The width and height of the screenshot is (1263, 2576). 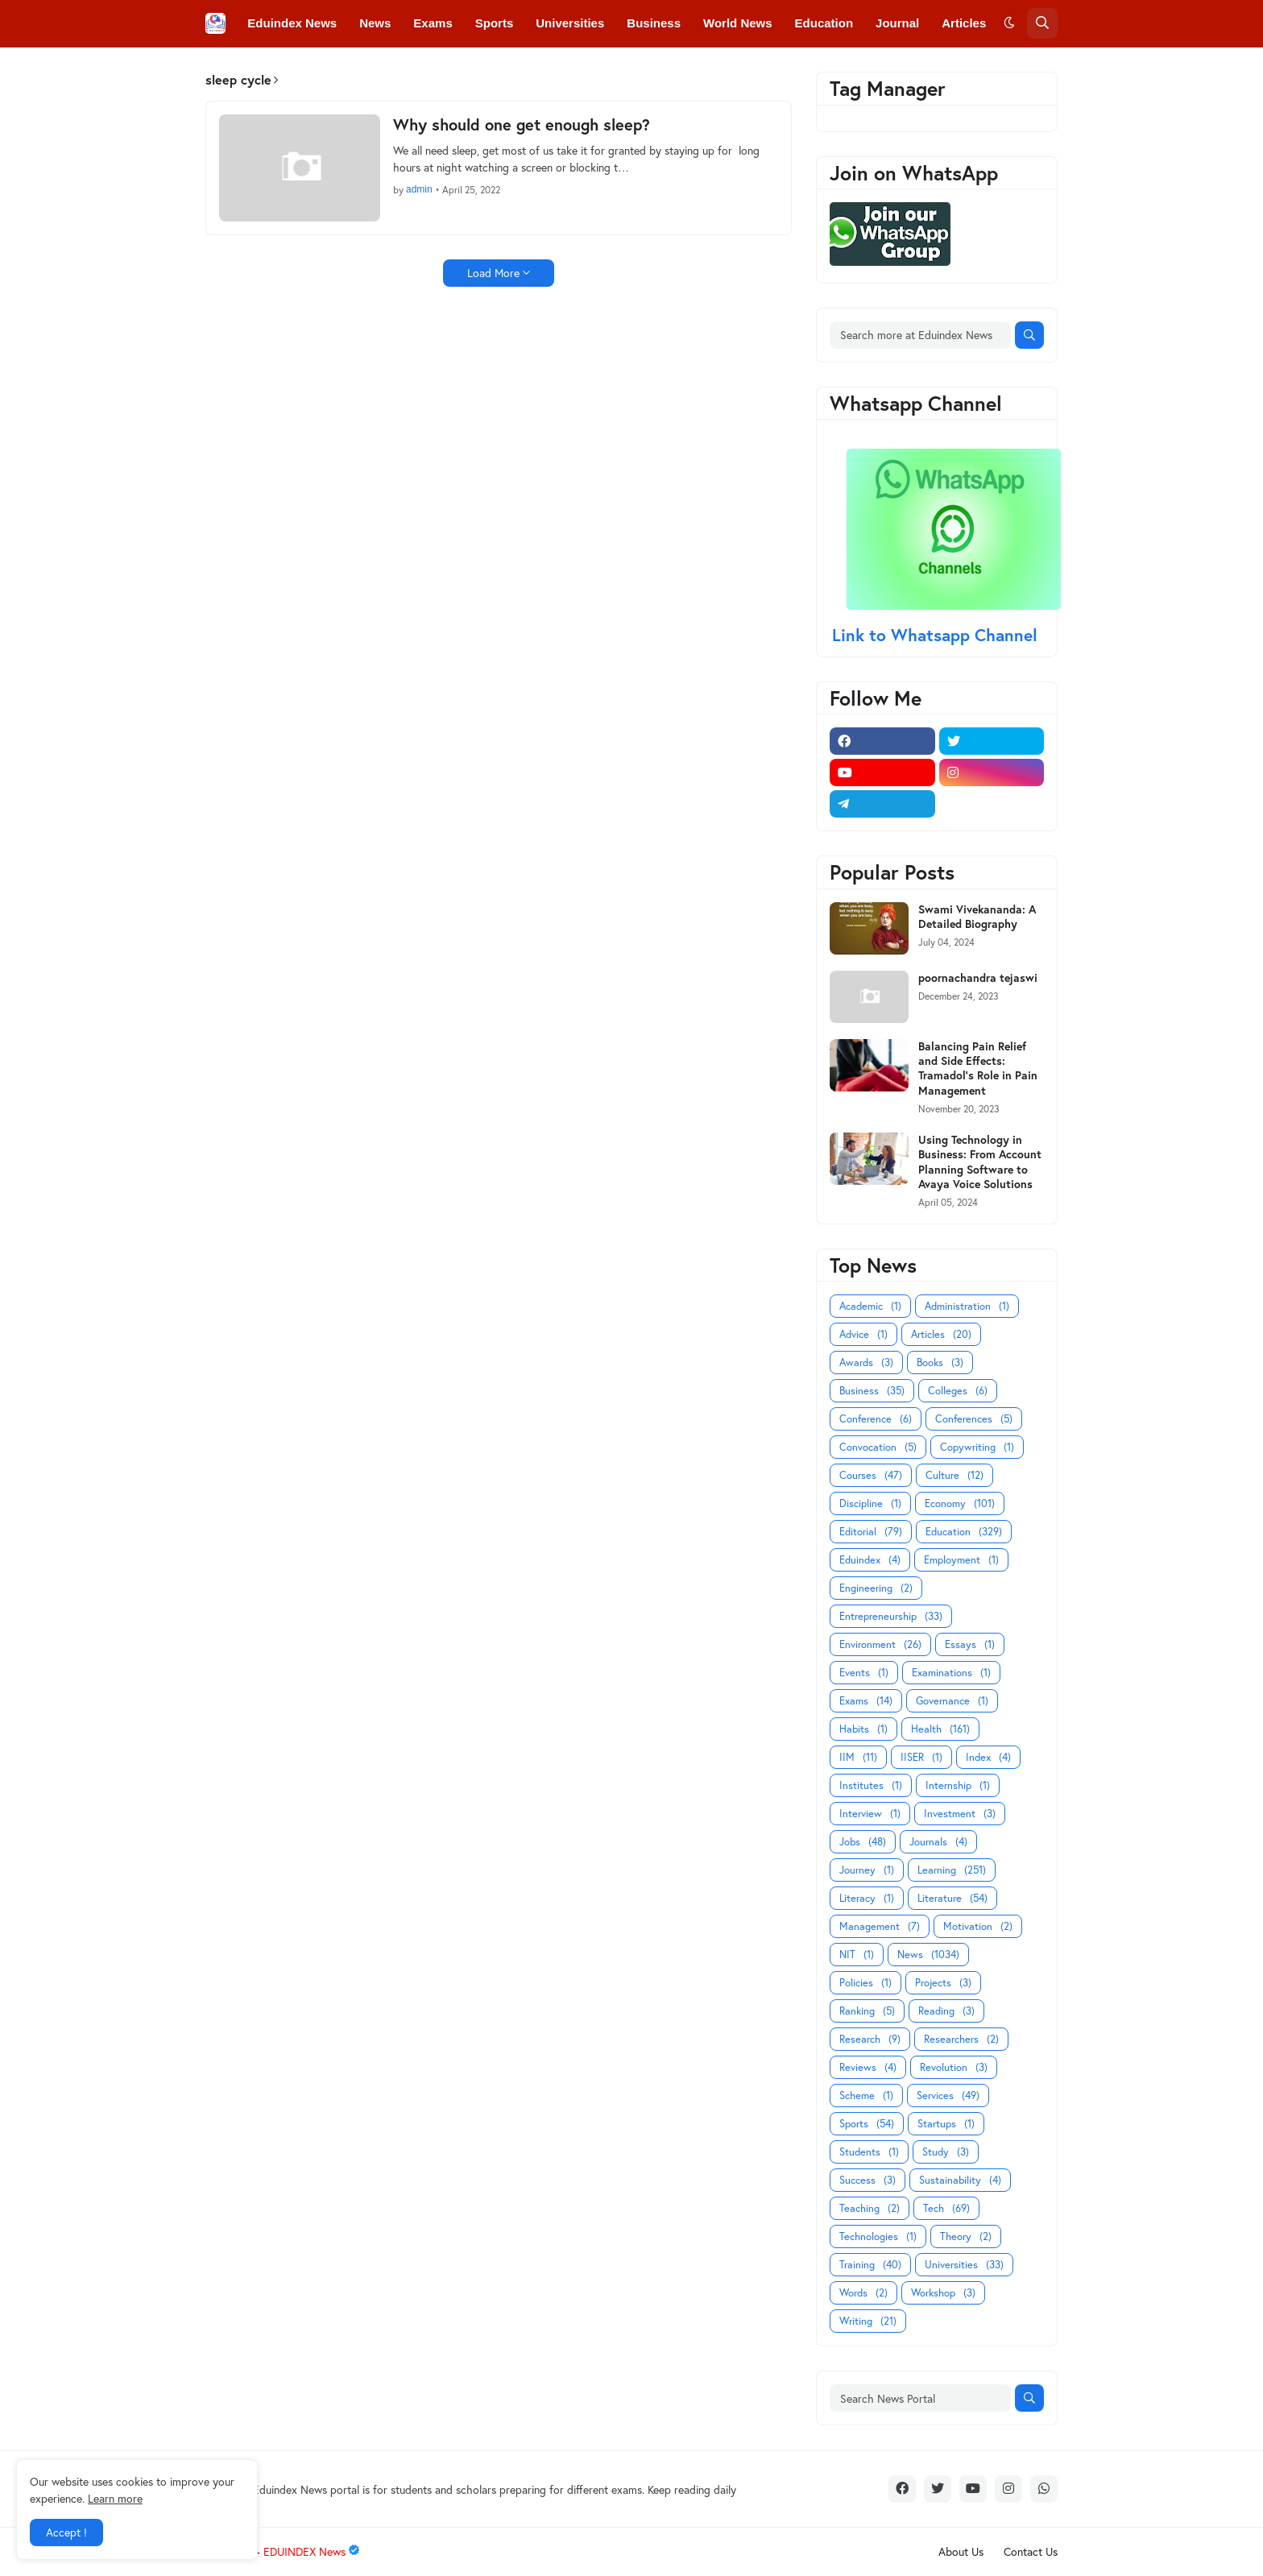 What do you see at coordinates (272, 70) in the screenshot?
I see `Colleges [menuitem]` at bounding box center [272, 70].